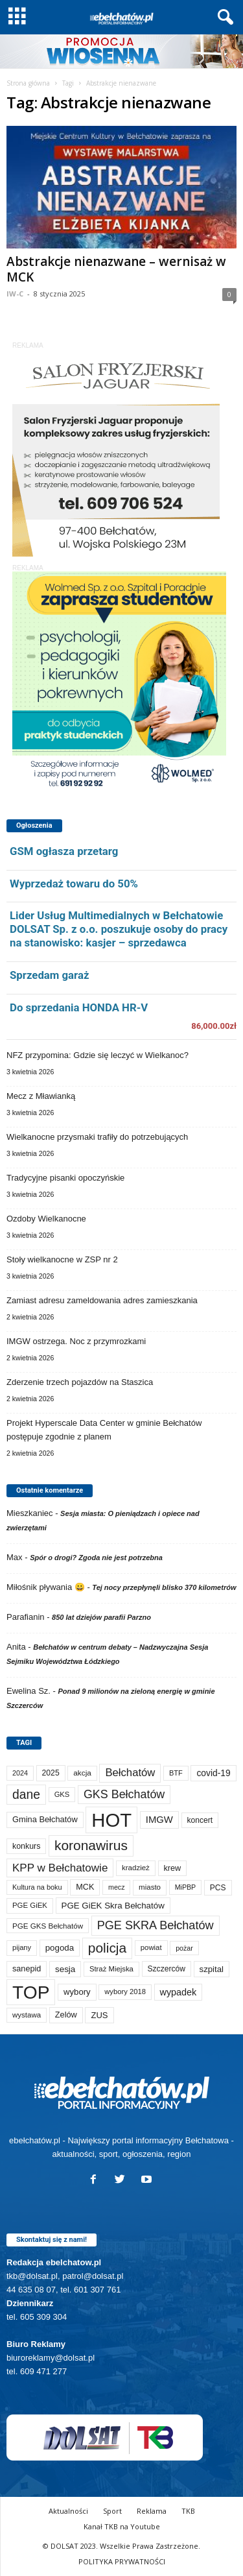 The height and width of the screenshot is (2576, 243). I want to click on IMGW ostrzega. Noc z przymrozkami, so click(76, 1341).